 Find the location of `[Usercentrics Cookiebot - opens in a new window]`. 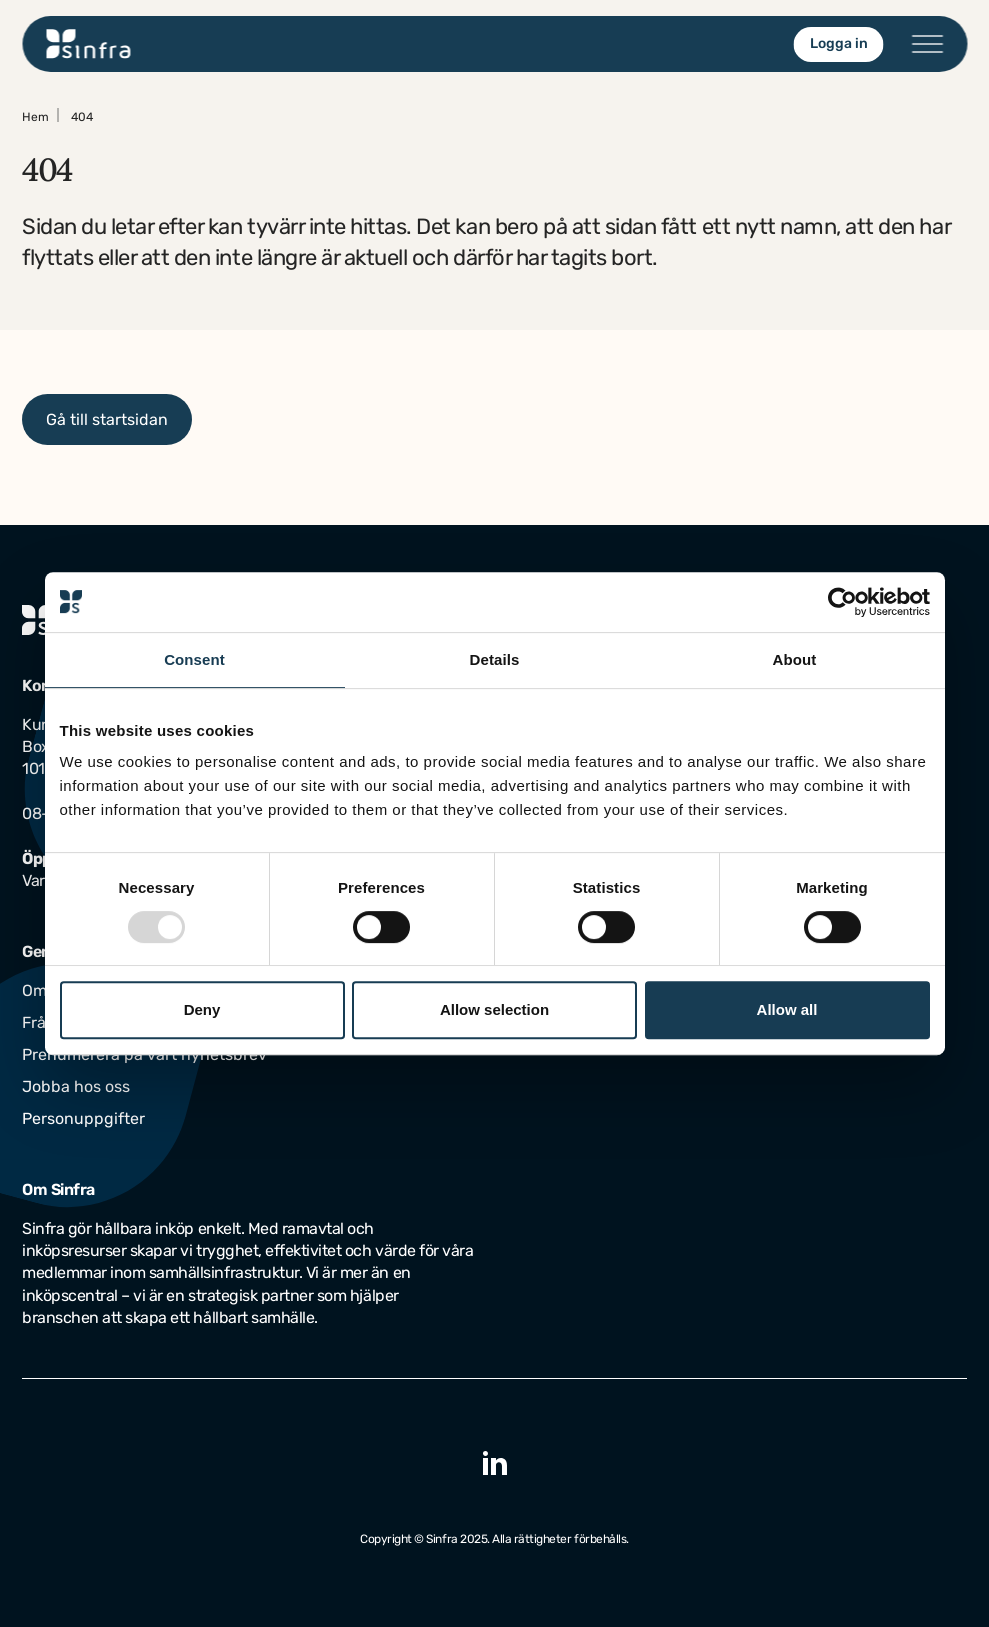

[Usercentrics Cookiebot - opens in a new window] is located at coordinates (842, 602).